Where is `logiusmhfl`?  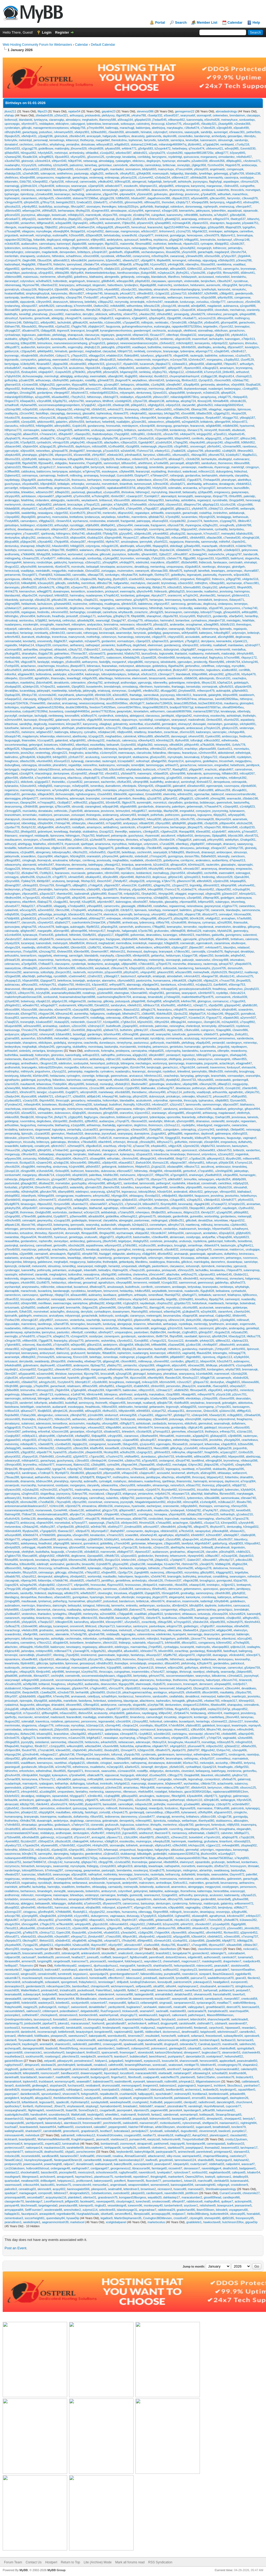 logiusmhfl is located at coordinates (45, 1427).